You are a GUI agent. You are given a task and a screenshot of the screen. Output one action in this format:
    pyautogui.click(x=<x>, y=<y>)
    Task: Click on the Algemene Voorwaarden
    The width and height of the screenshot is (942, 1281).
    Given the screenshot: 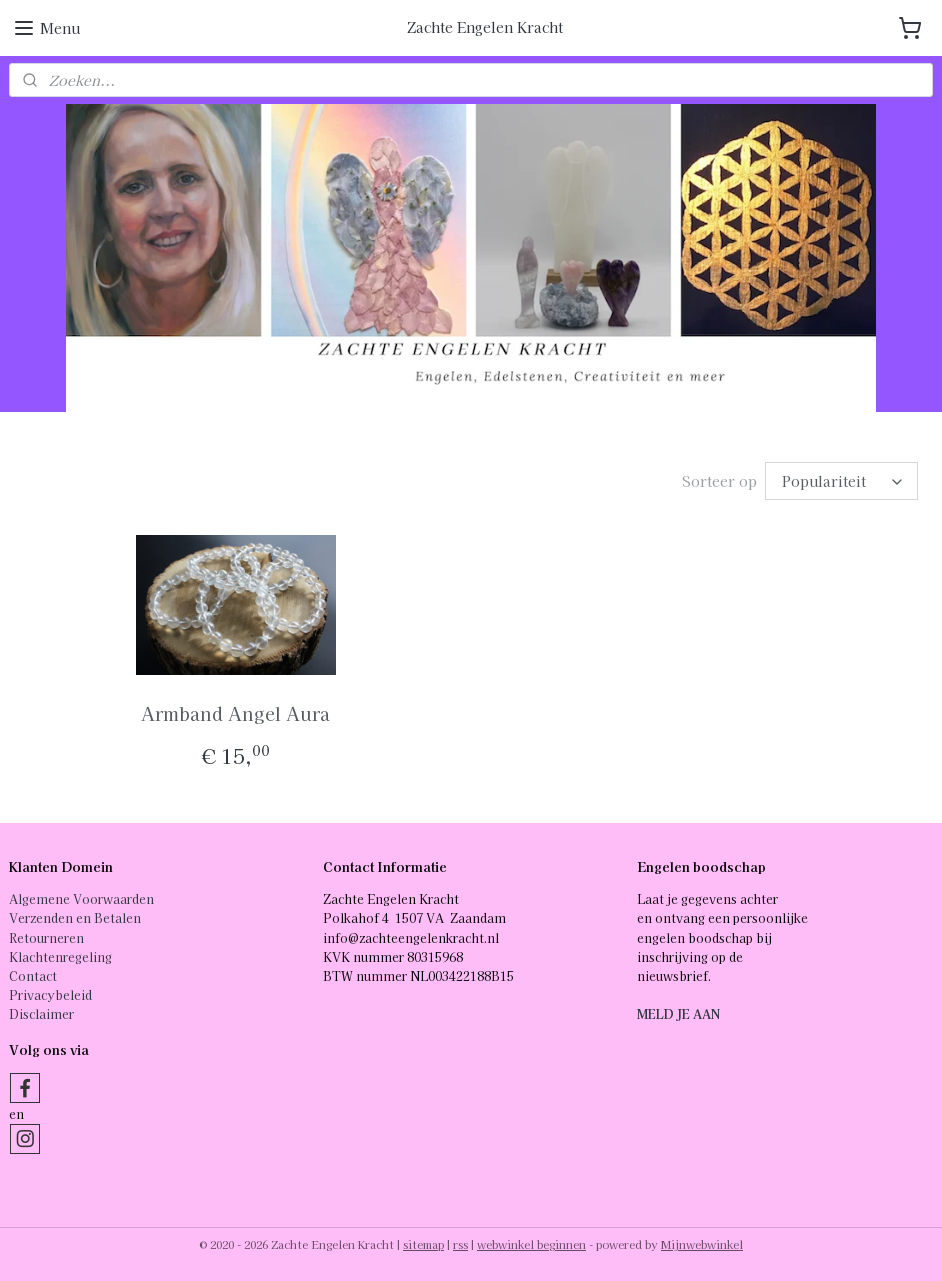 What is the action you would take?
    pyautogui.click(x=81, y=898)
    